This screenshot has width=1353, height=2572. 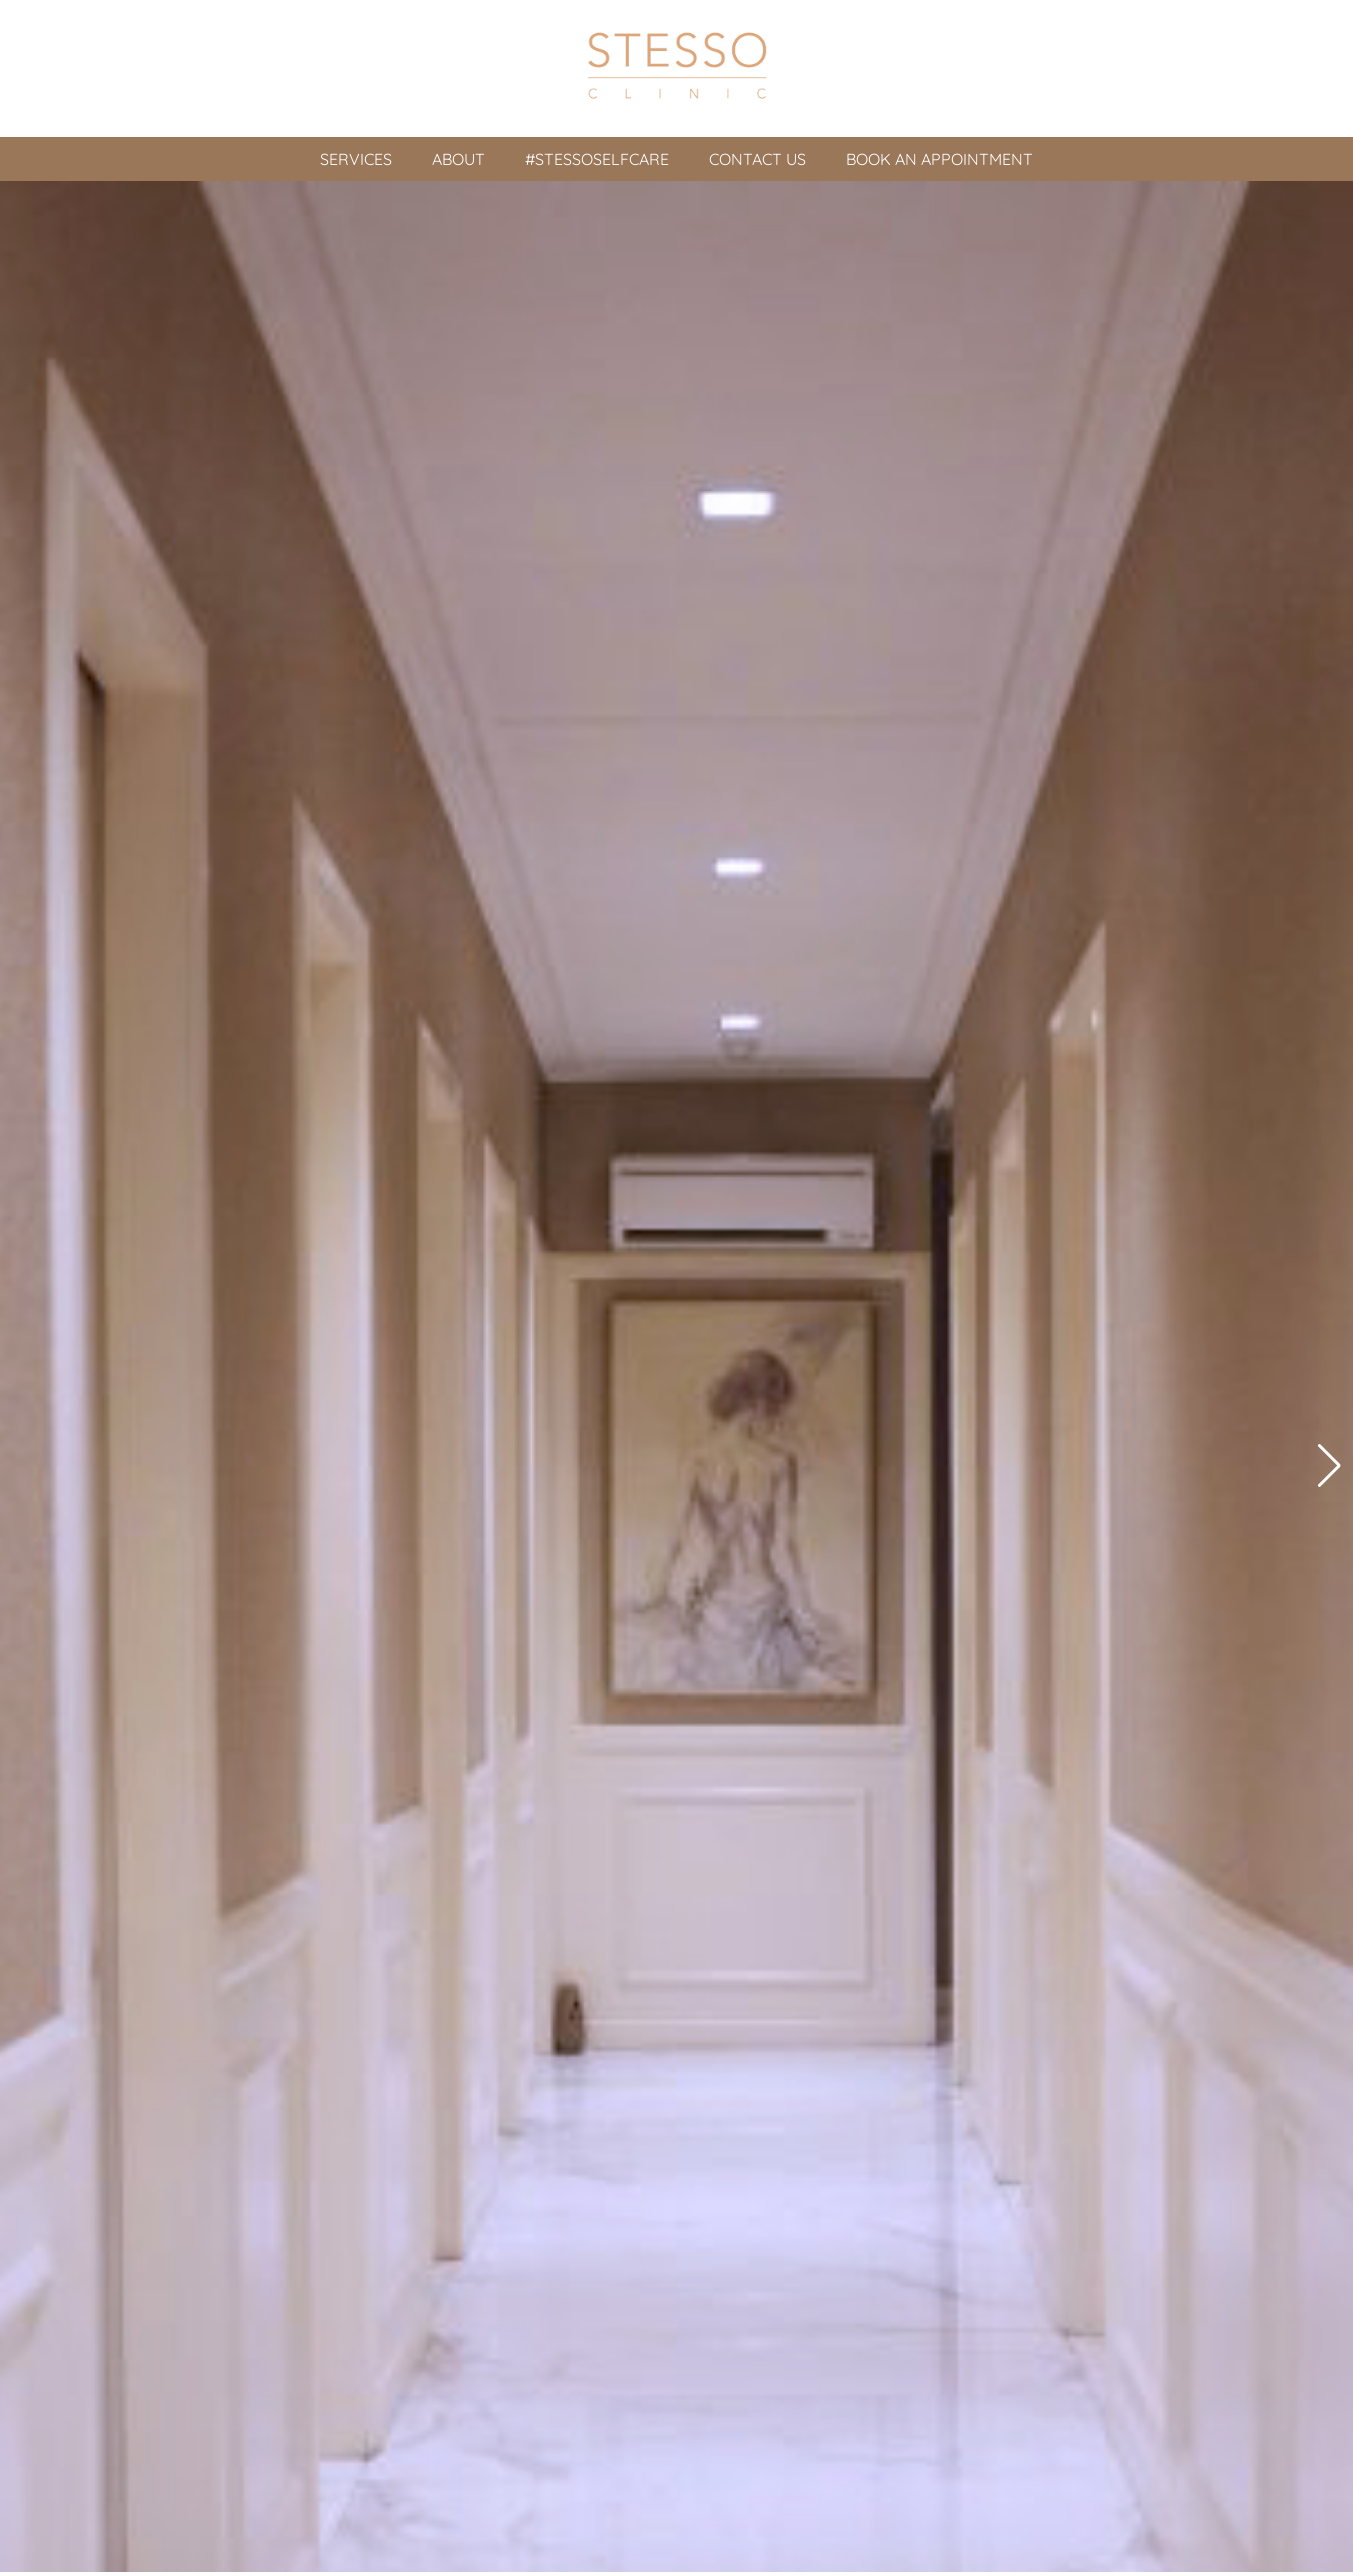 What do you see at coordinates (939, 159) in the screenshot?
I see `Book An Appointment` at bounding box center [939, 159].